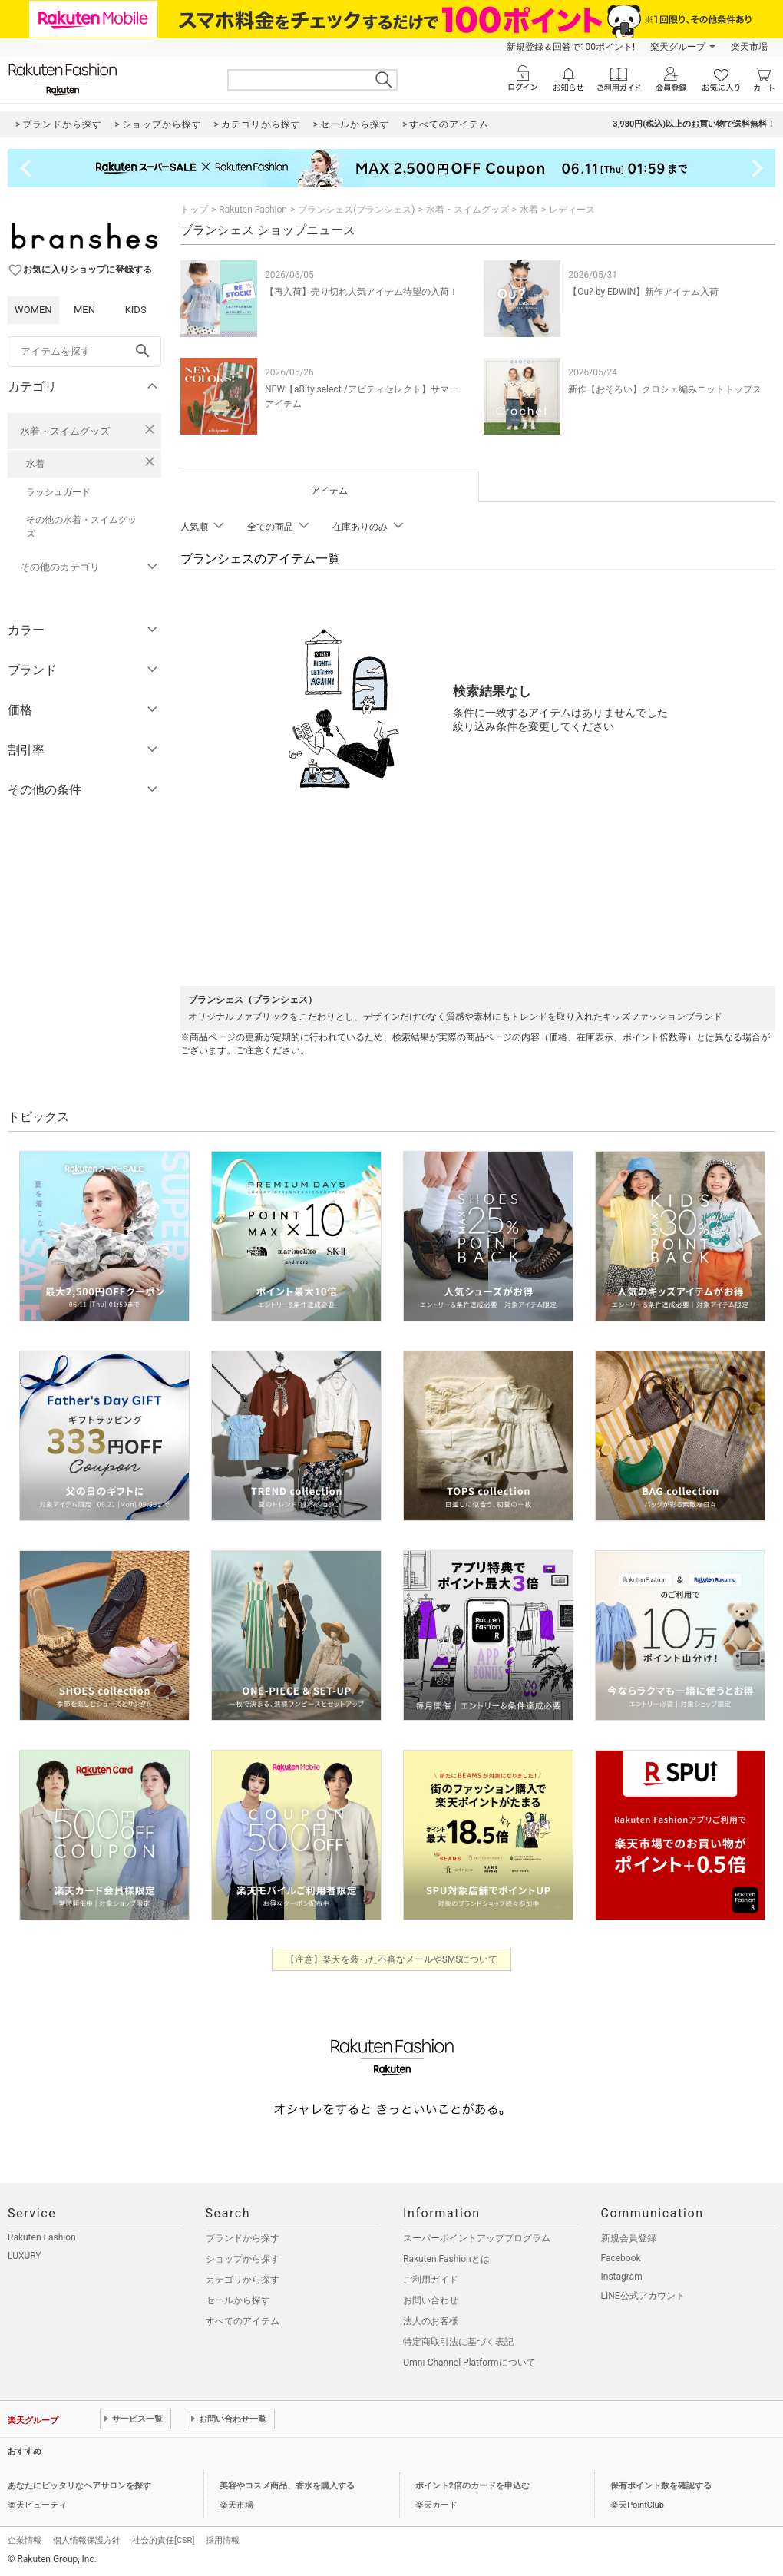 The image size is (783, 2576). Describe the element at coordinates (287, 2486) in the screenshot. I see `美容やコスメ商品、香水を購入する` at that location.